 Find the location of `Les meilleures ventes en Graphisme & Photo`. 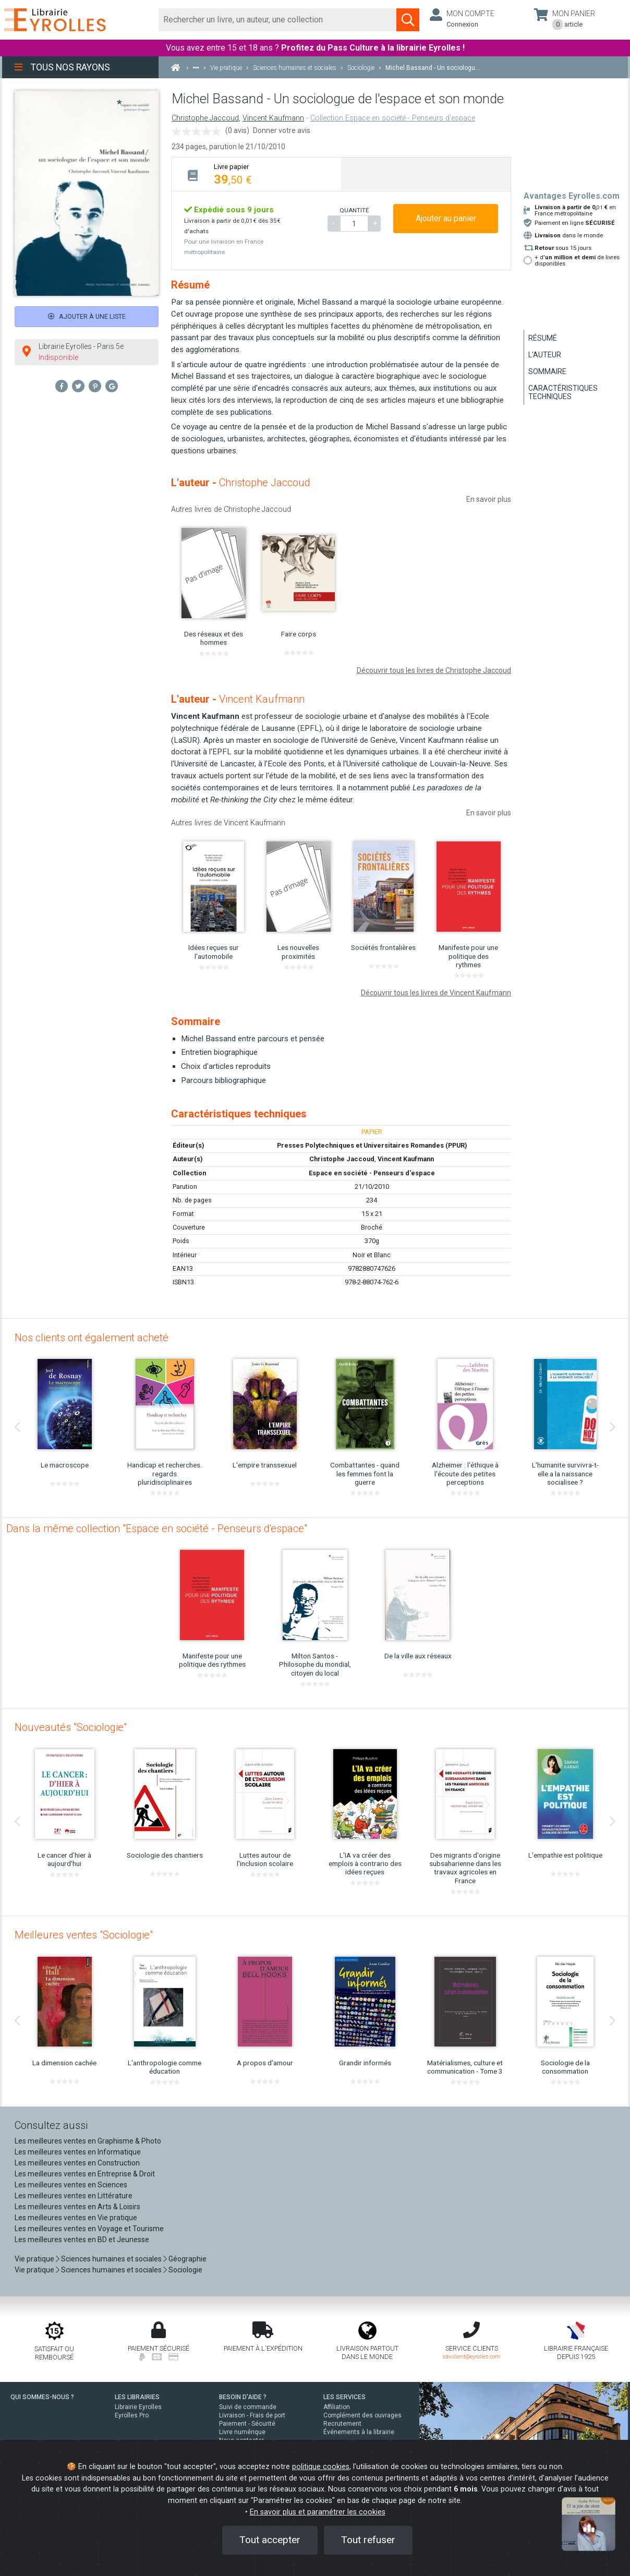

Les meilleures ventes en Graphisme & Photo is located at coordinates (88, 2141).